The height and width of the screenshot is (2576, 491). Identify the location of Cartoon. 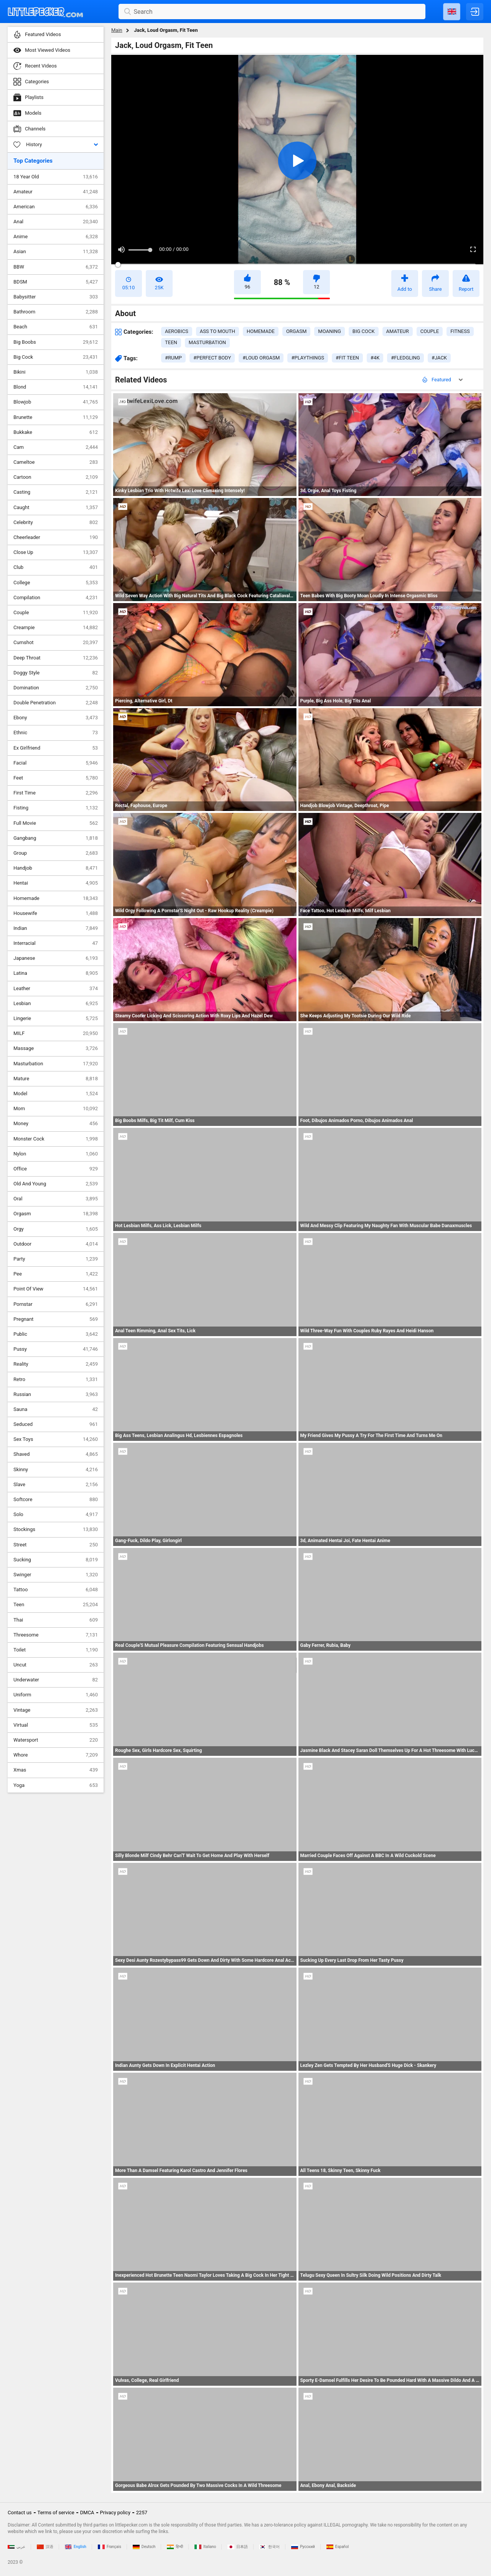
(55, 477).